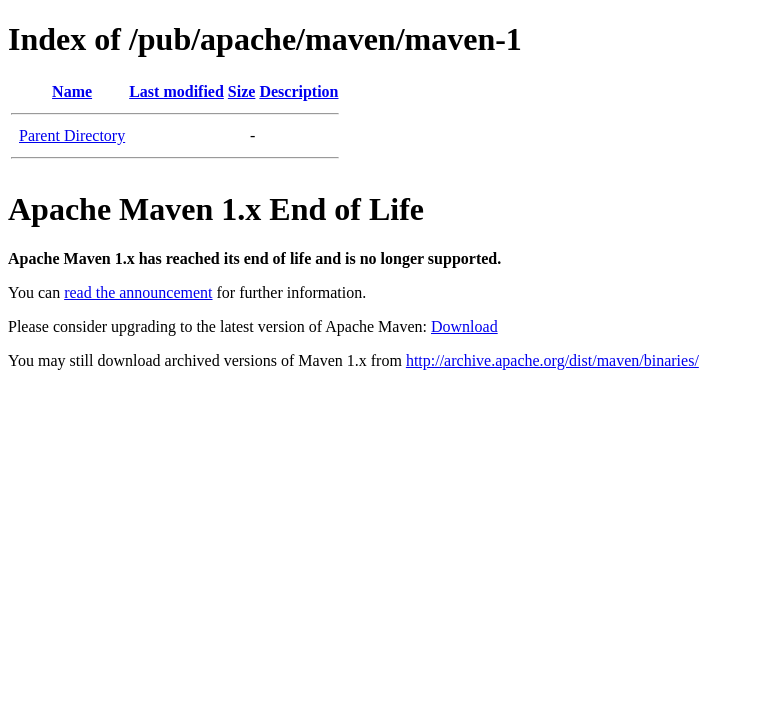  What do you see at coordinates (138, 292) in the screenshot?
I see `read the announcement` at bounding box center [138, 292].